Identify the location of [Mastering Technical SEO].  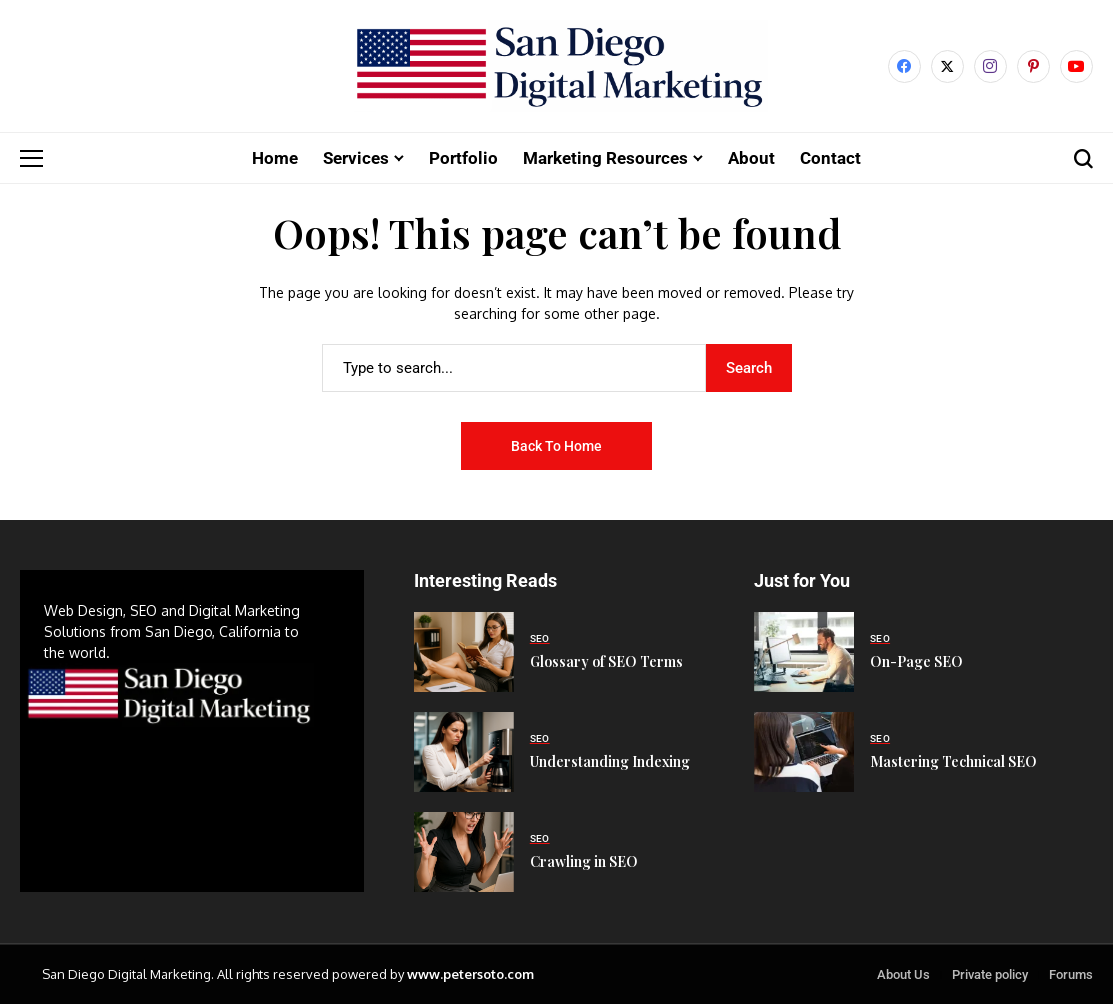
(804, 754).